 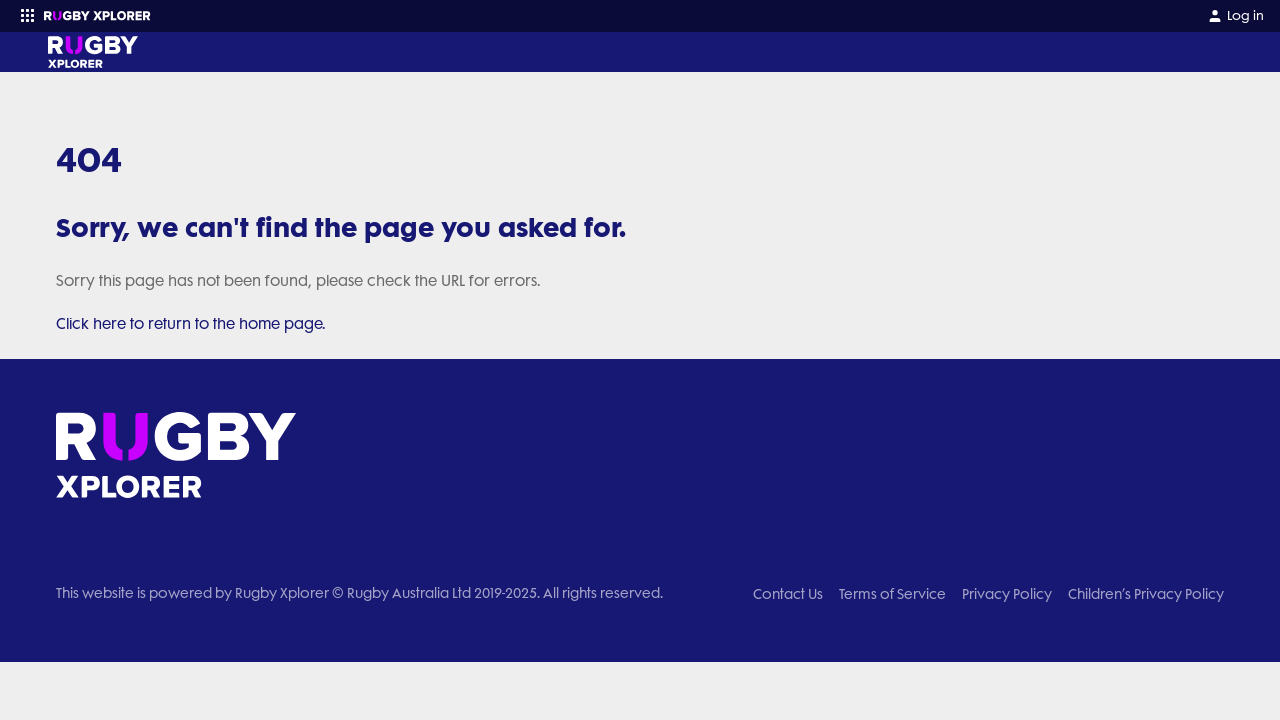 I want to click on Children’s Privacy Policy, so click(x=1146, y=594).